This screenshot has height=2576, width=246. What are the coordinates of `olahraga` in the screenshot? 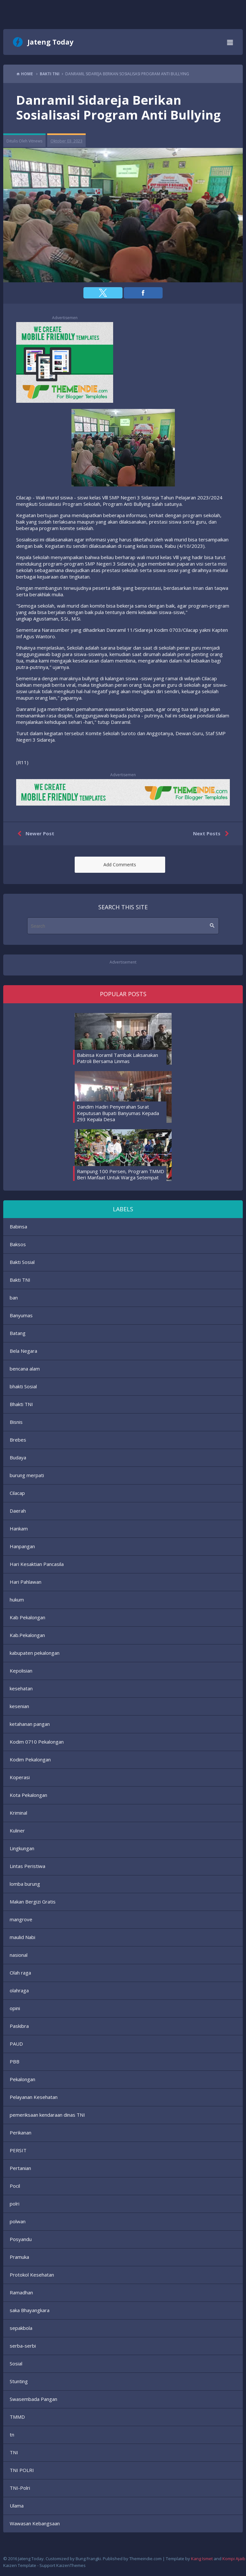 It's located at (19, 1990).